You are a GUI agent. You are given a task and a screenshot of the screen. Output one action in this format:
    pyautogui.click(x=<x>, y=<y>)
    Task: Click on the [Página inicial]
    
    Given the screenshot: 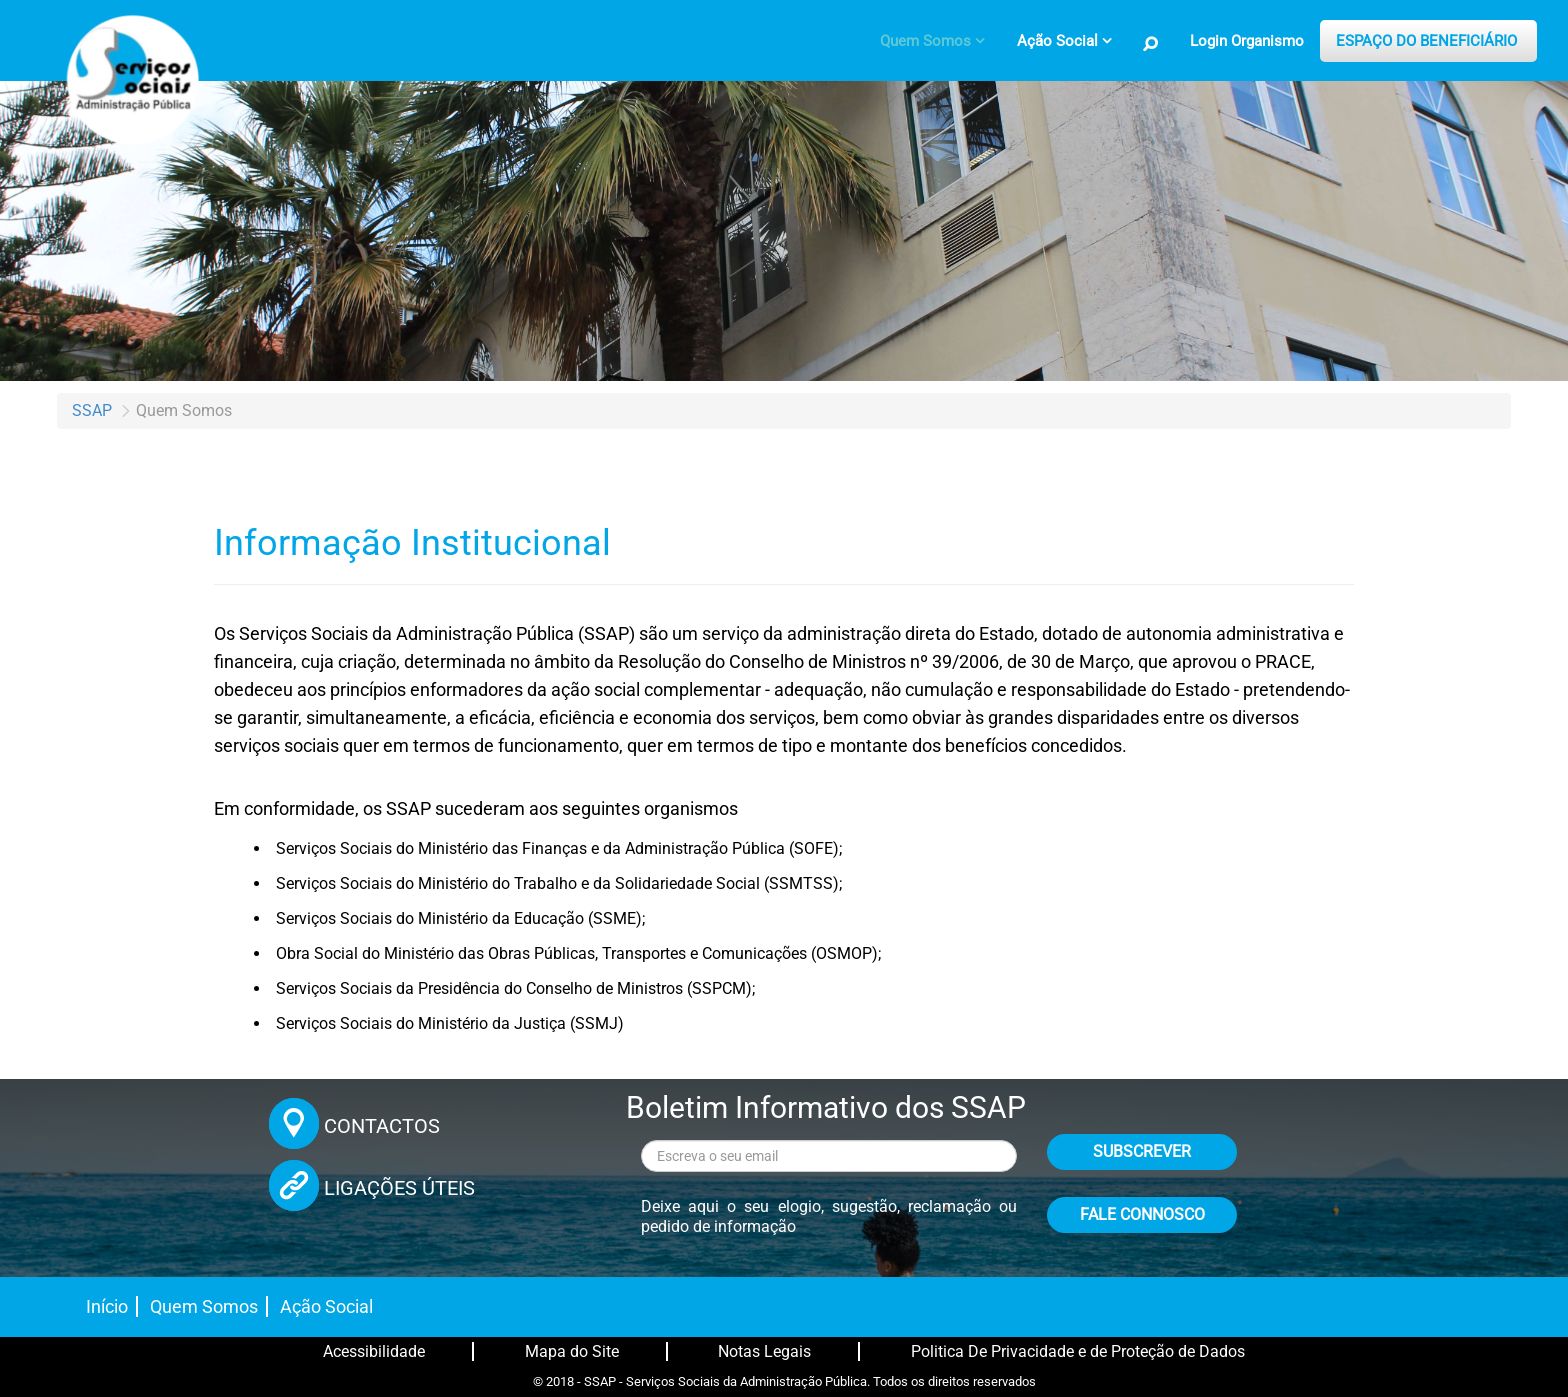 What is the action you would take?
    pyautogui.click(x=130, y=75)
    